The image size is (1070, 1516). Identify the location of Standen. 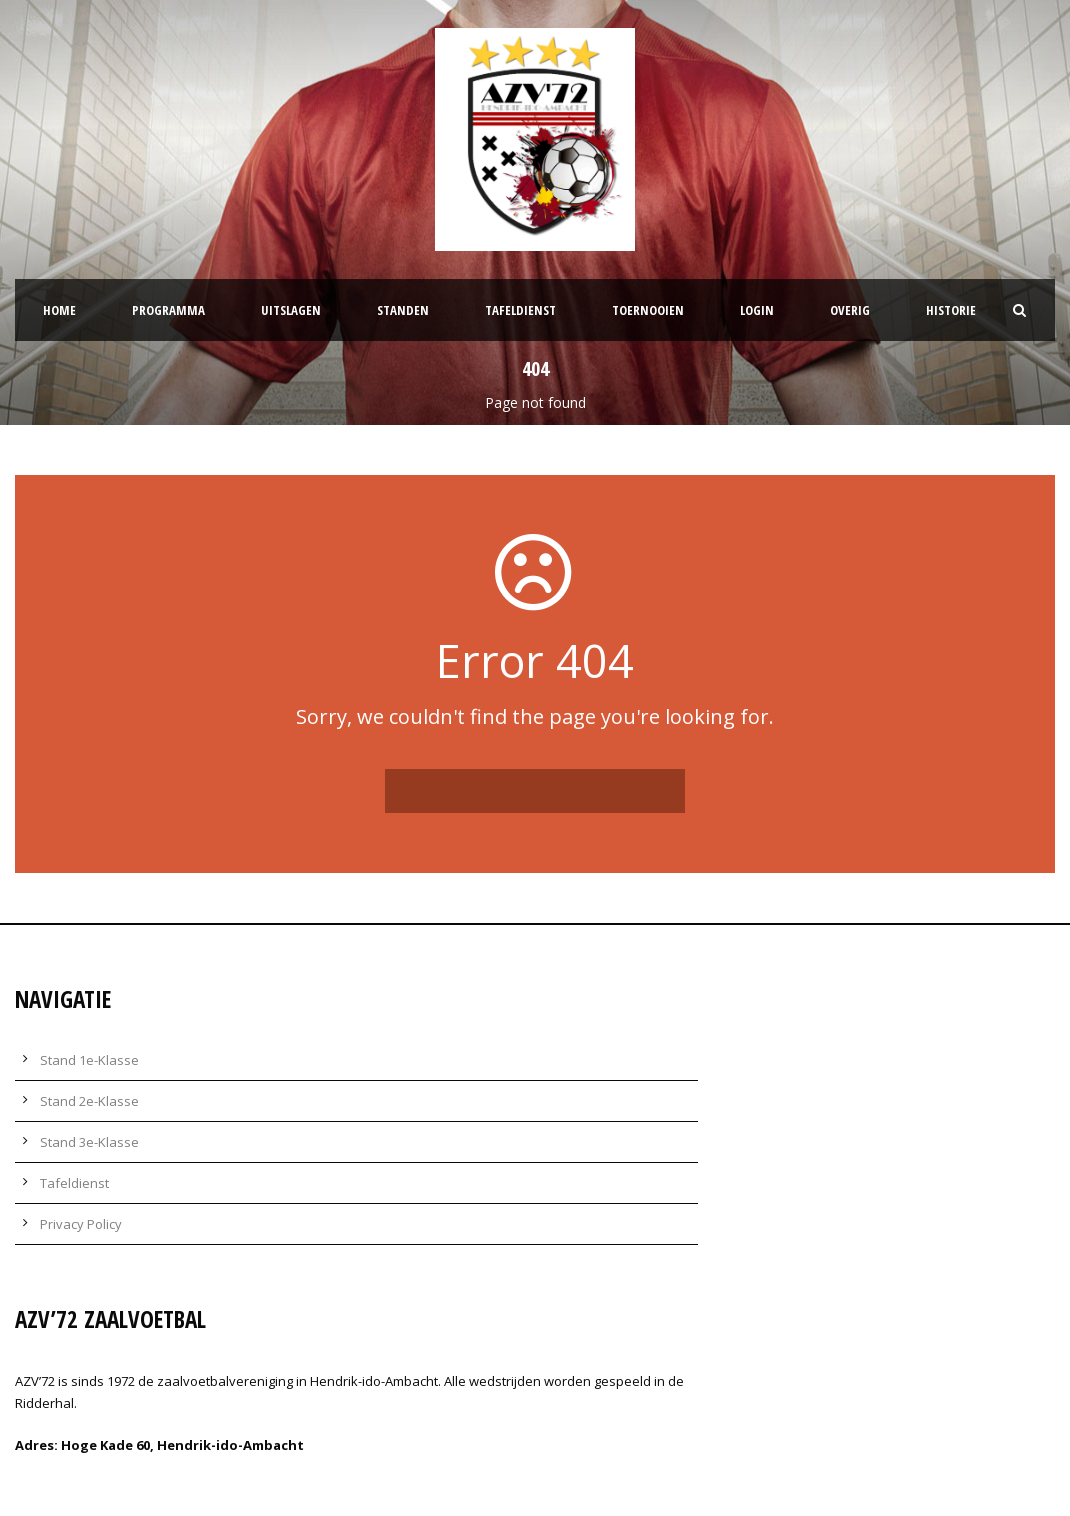
(403, 310).